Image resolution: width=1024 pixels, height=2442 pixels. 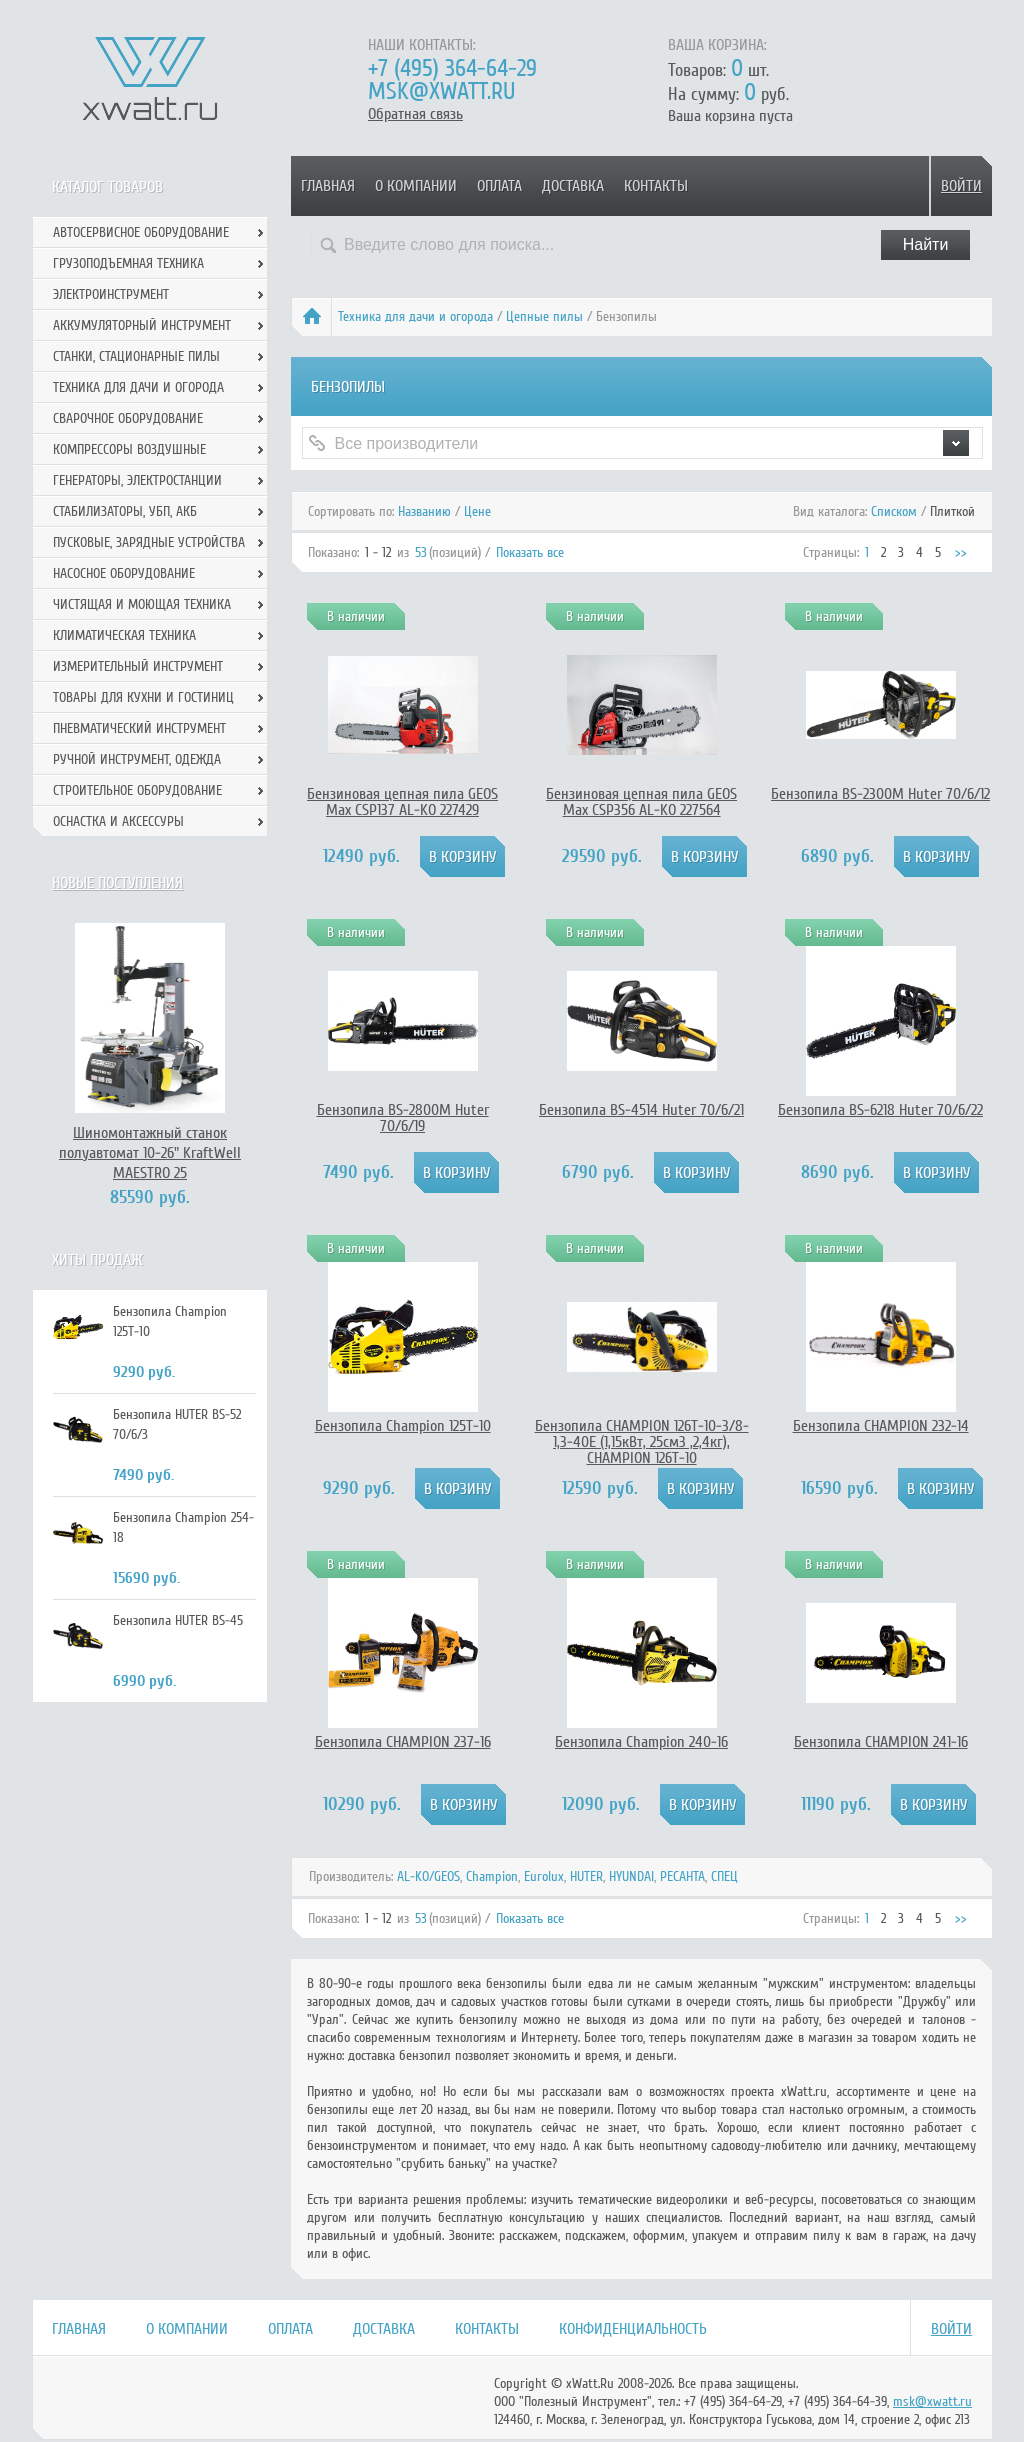 What do you see at coordinates (137, 790) in the screenshot?
I see `Строительное оборудование` at bounding box center [137, 790].